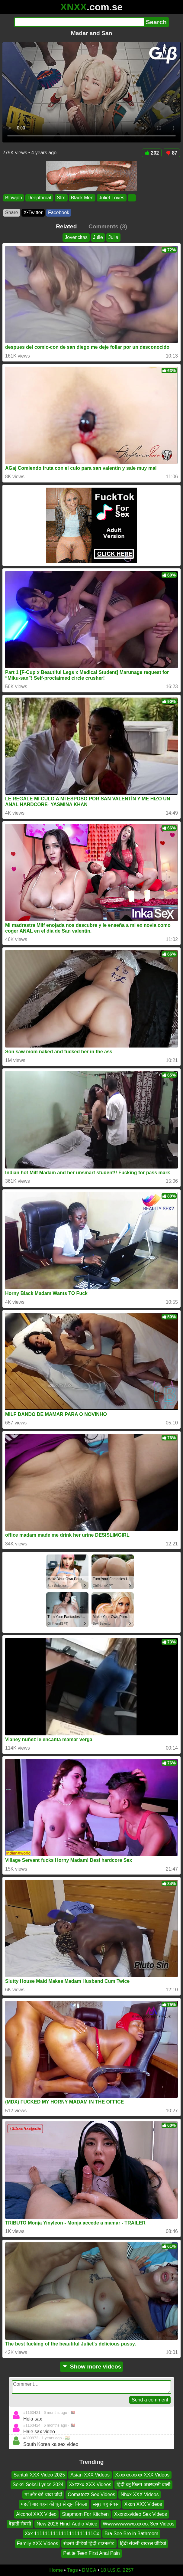  Describe the element at coordinates (143, 2504) in the screenshot. I see `Xxcn XXX Videos` at that location.